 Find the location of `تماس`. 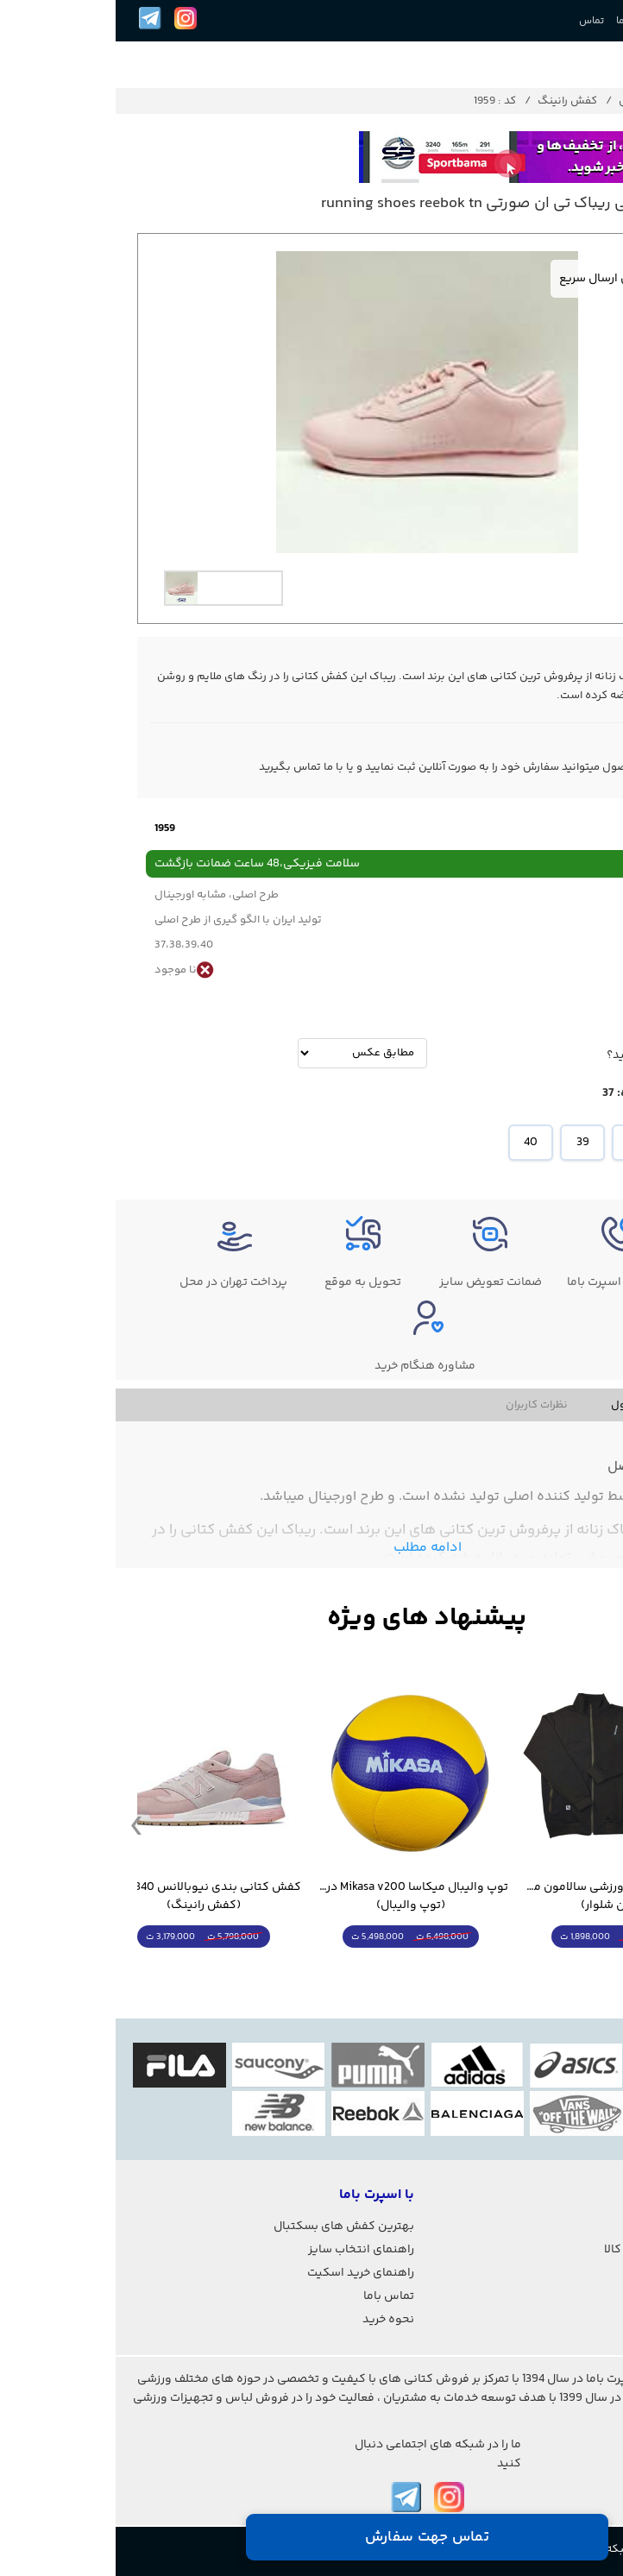

تماس is located at coordinates (475, 21).